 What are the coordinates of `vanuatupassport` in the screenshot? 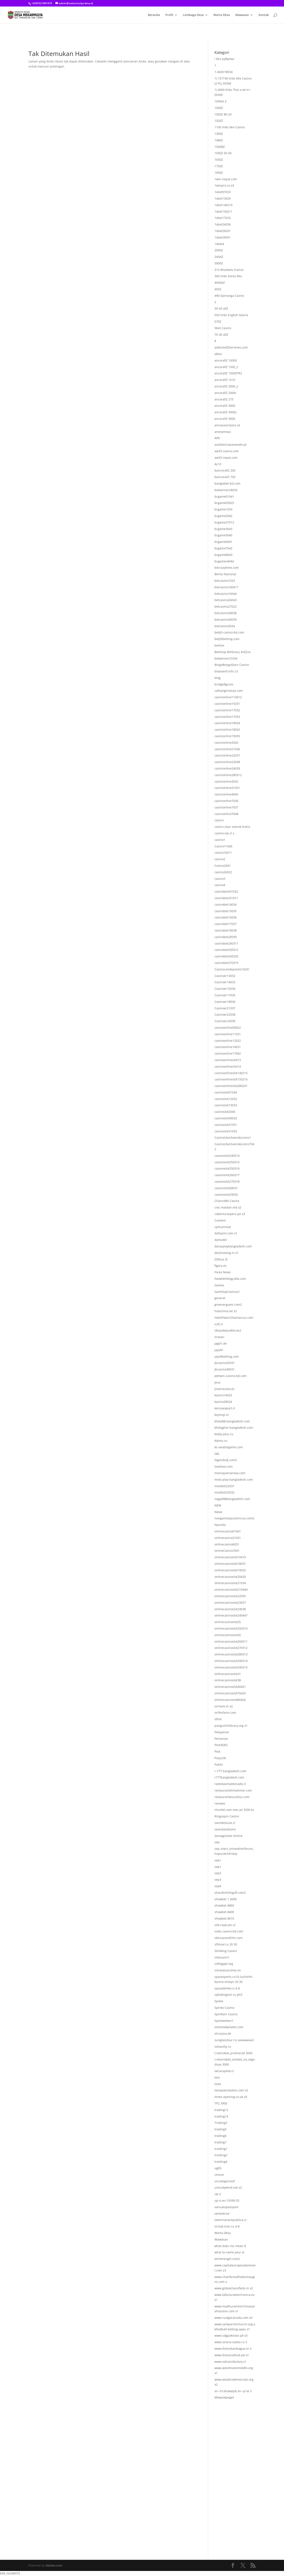 It's located at (226, 2207).